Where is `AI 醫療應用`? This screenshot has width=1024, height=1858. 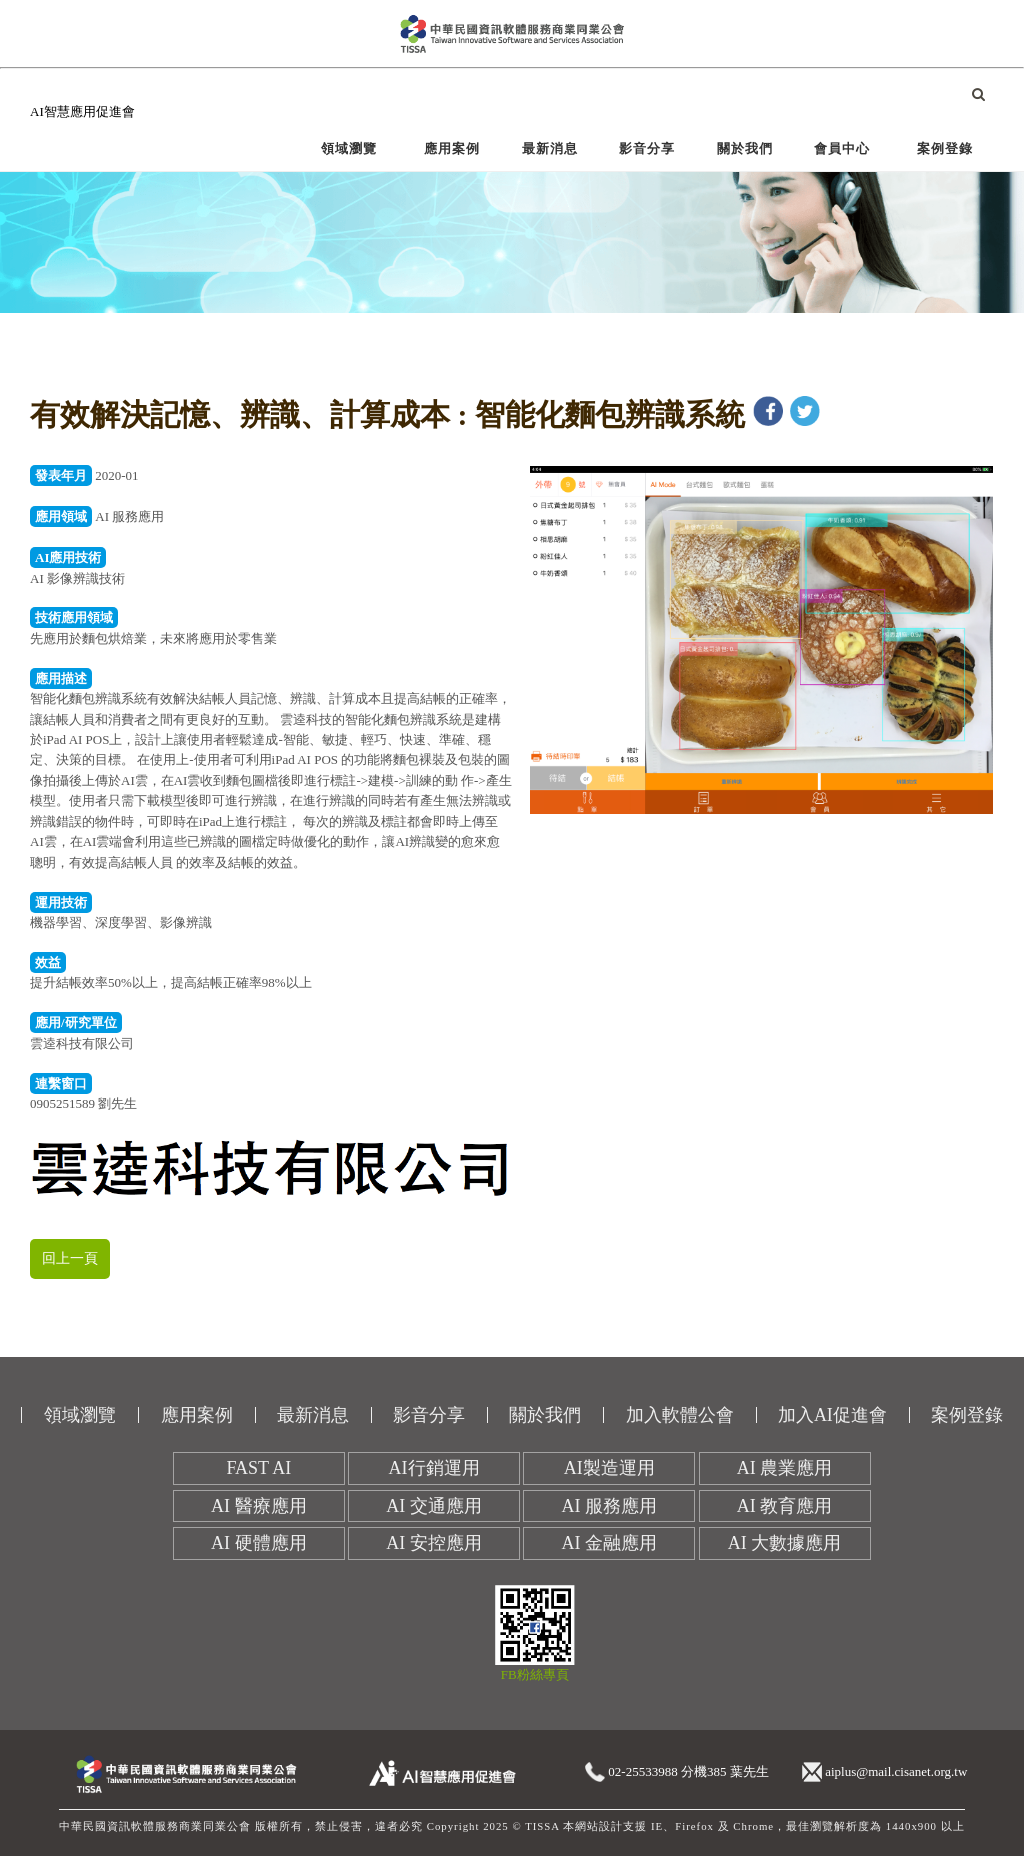
AI 醫療應用 is located at coordinates (259, 1507).